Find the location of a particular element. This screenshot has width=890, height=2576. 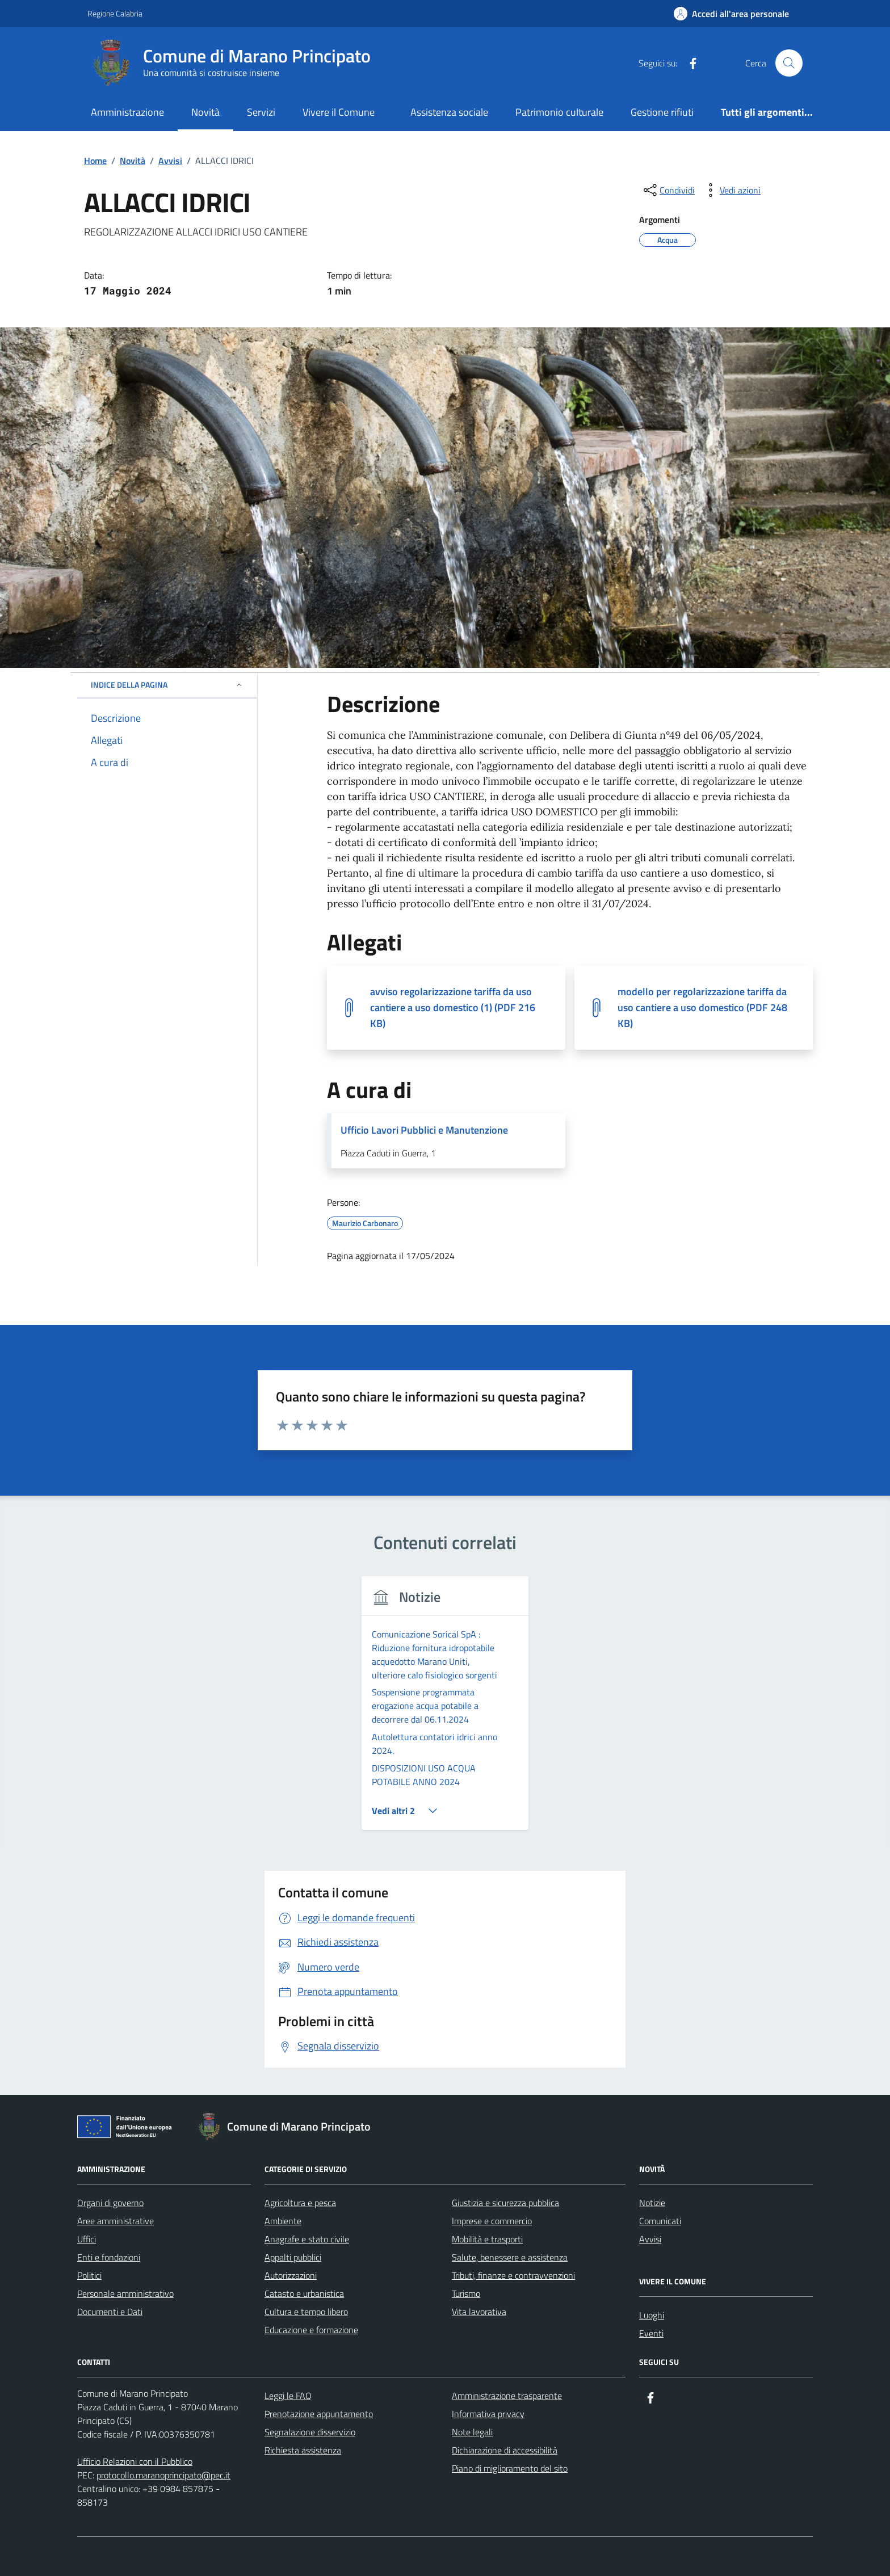

Segnalazione disservizio is located at coordinates (310, 2350).